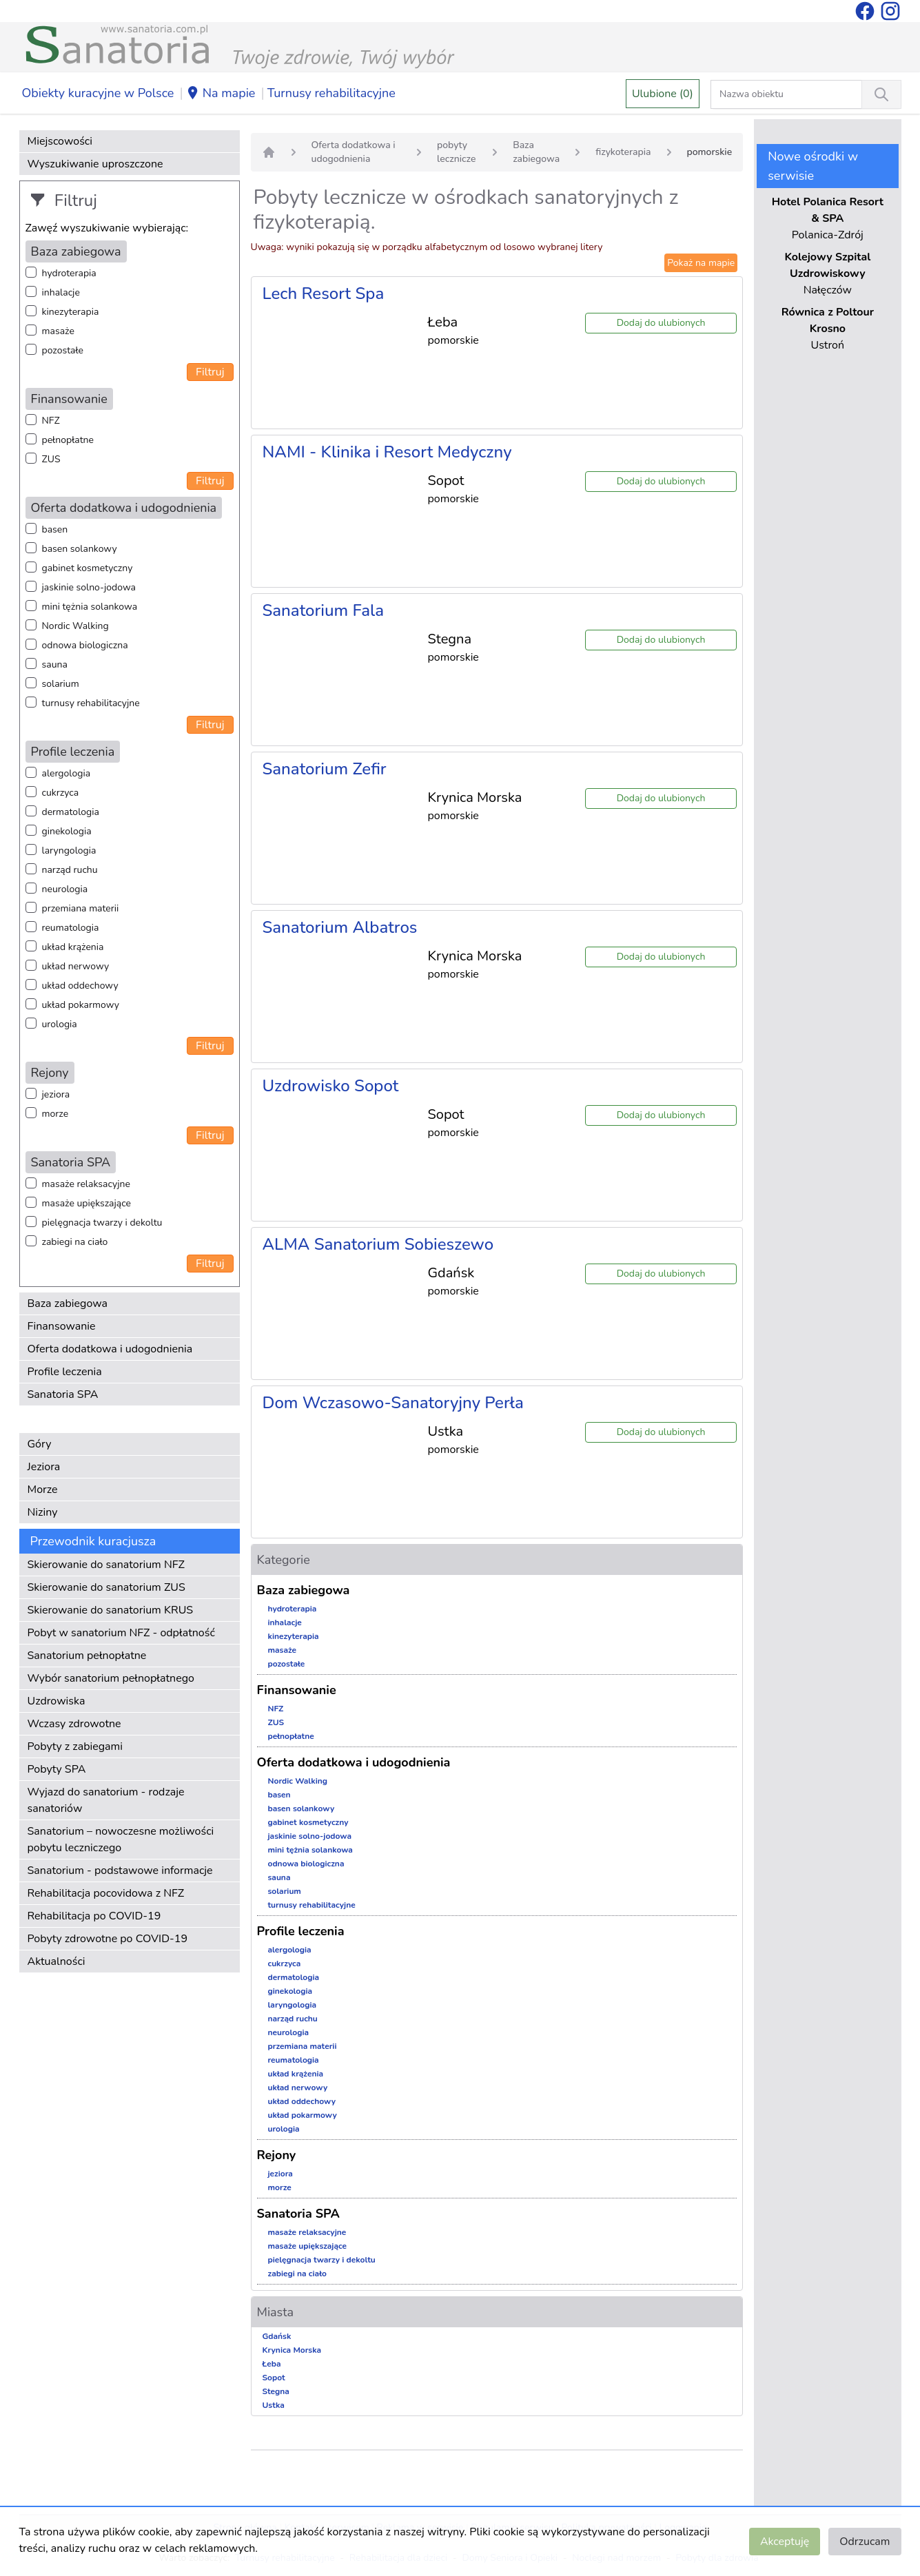  Describe the element at coordinates (56, 1961) in the screenshot. I see `Aktualności` at that location.